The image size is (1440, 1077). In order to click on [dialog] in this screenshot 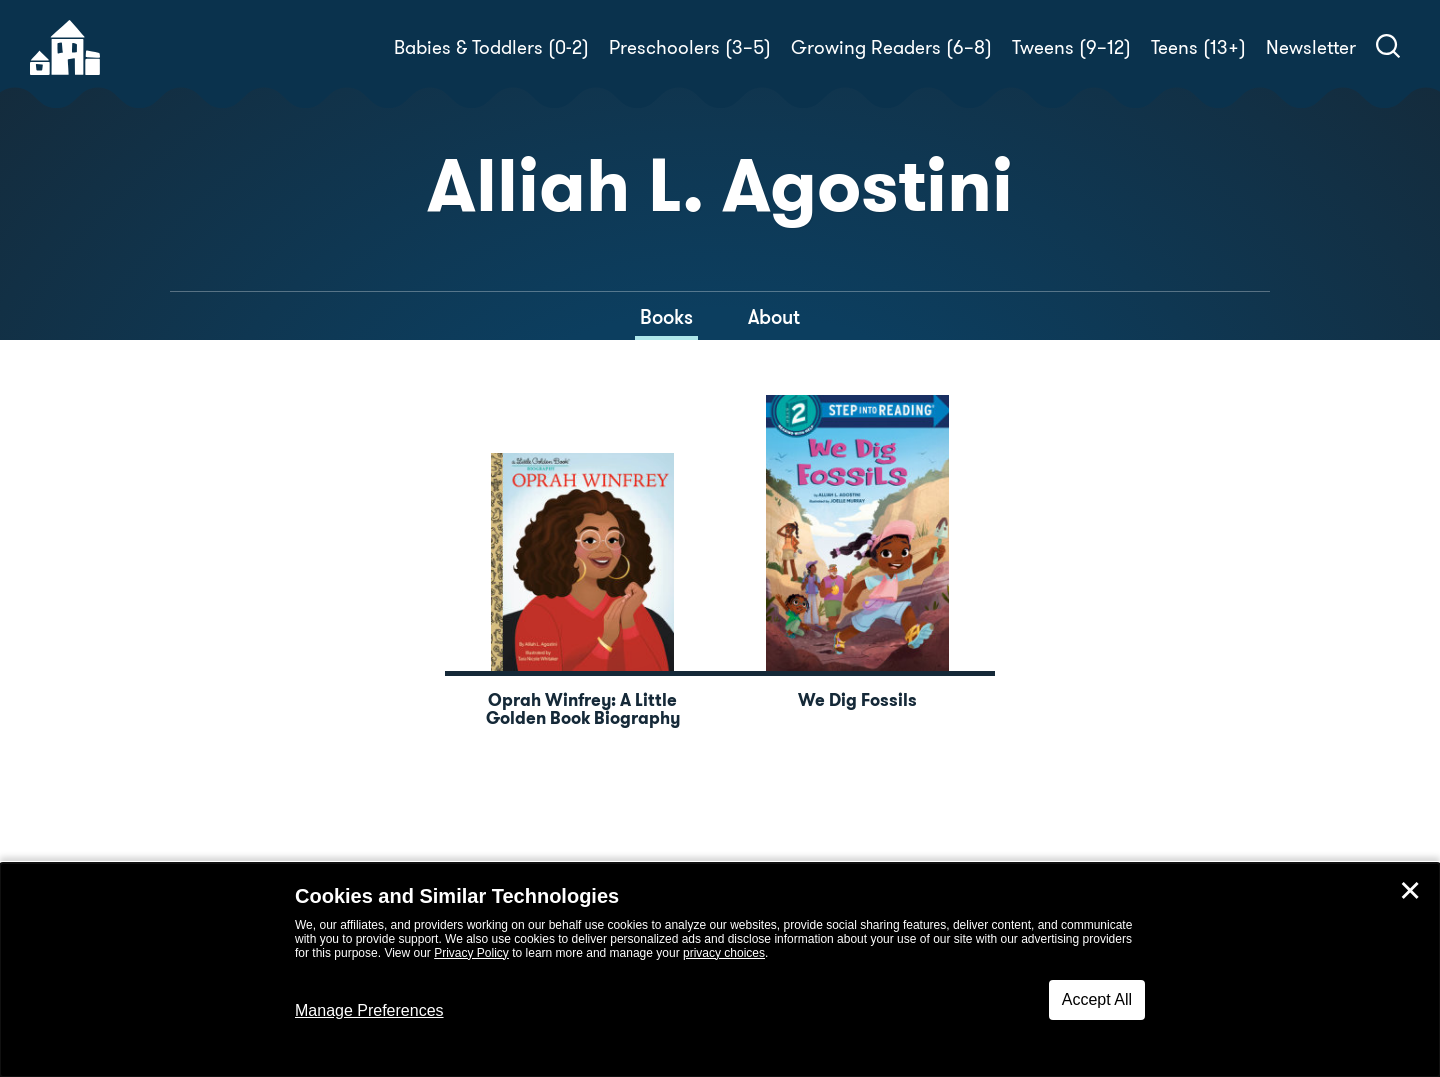, I will do `click(720, 970)`.